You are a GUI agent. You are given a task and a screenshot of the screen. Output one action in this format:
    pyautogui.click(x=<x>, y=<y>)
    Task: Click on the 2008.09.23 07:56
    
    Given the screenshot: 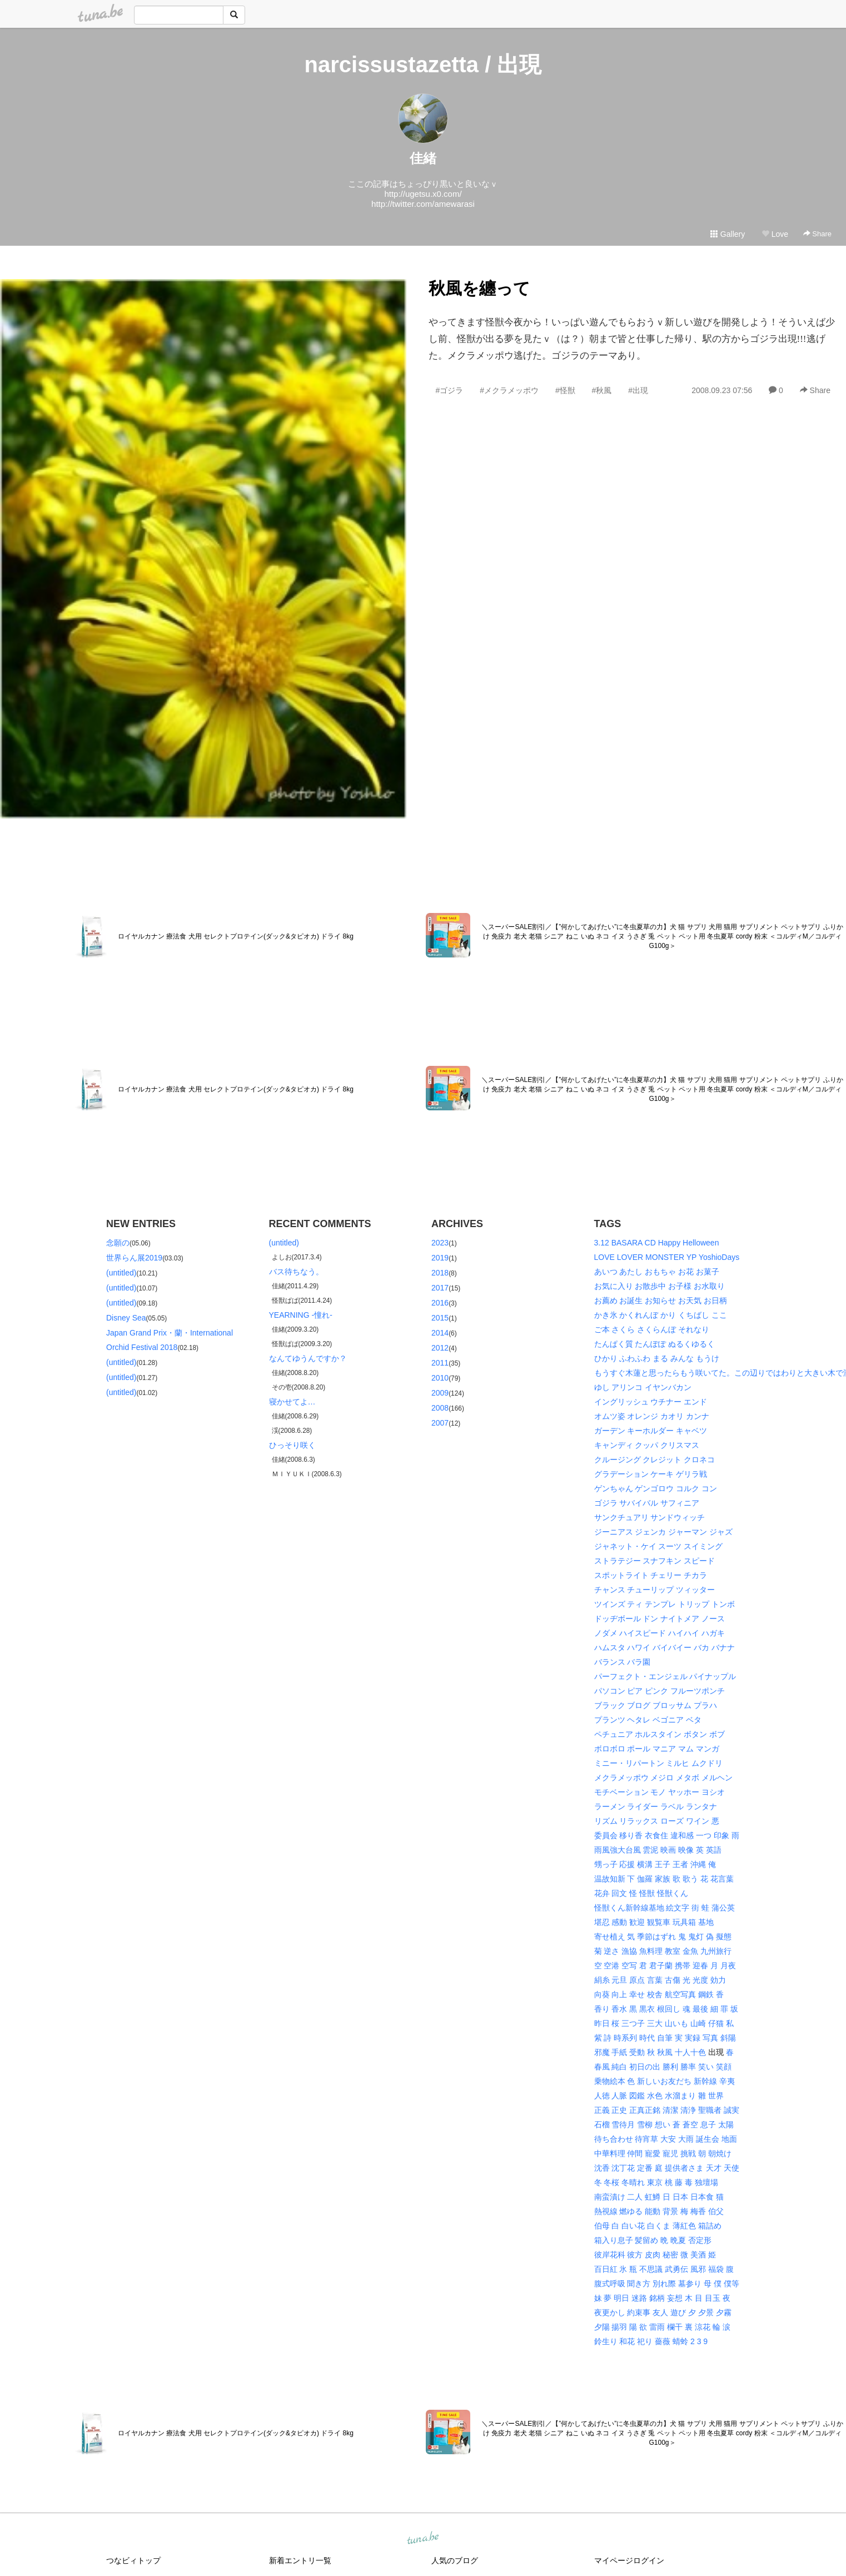 What is the action you would take?
    pyautogui.click(x=721, y=390)
    